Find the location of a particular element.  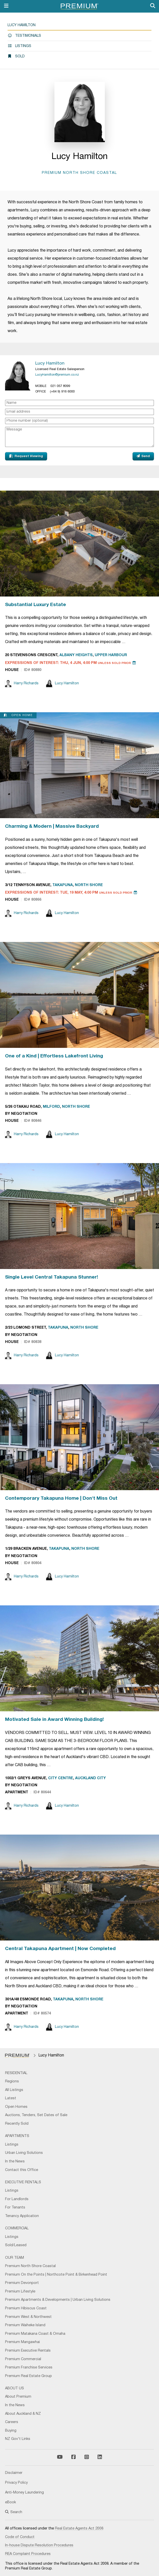

North Shore is located at coordinates (89, 885).